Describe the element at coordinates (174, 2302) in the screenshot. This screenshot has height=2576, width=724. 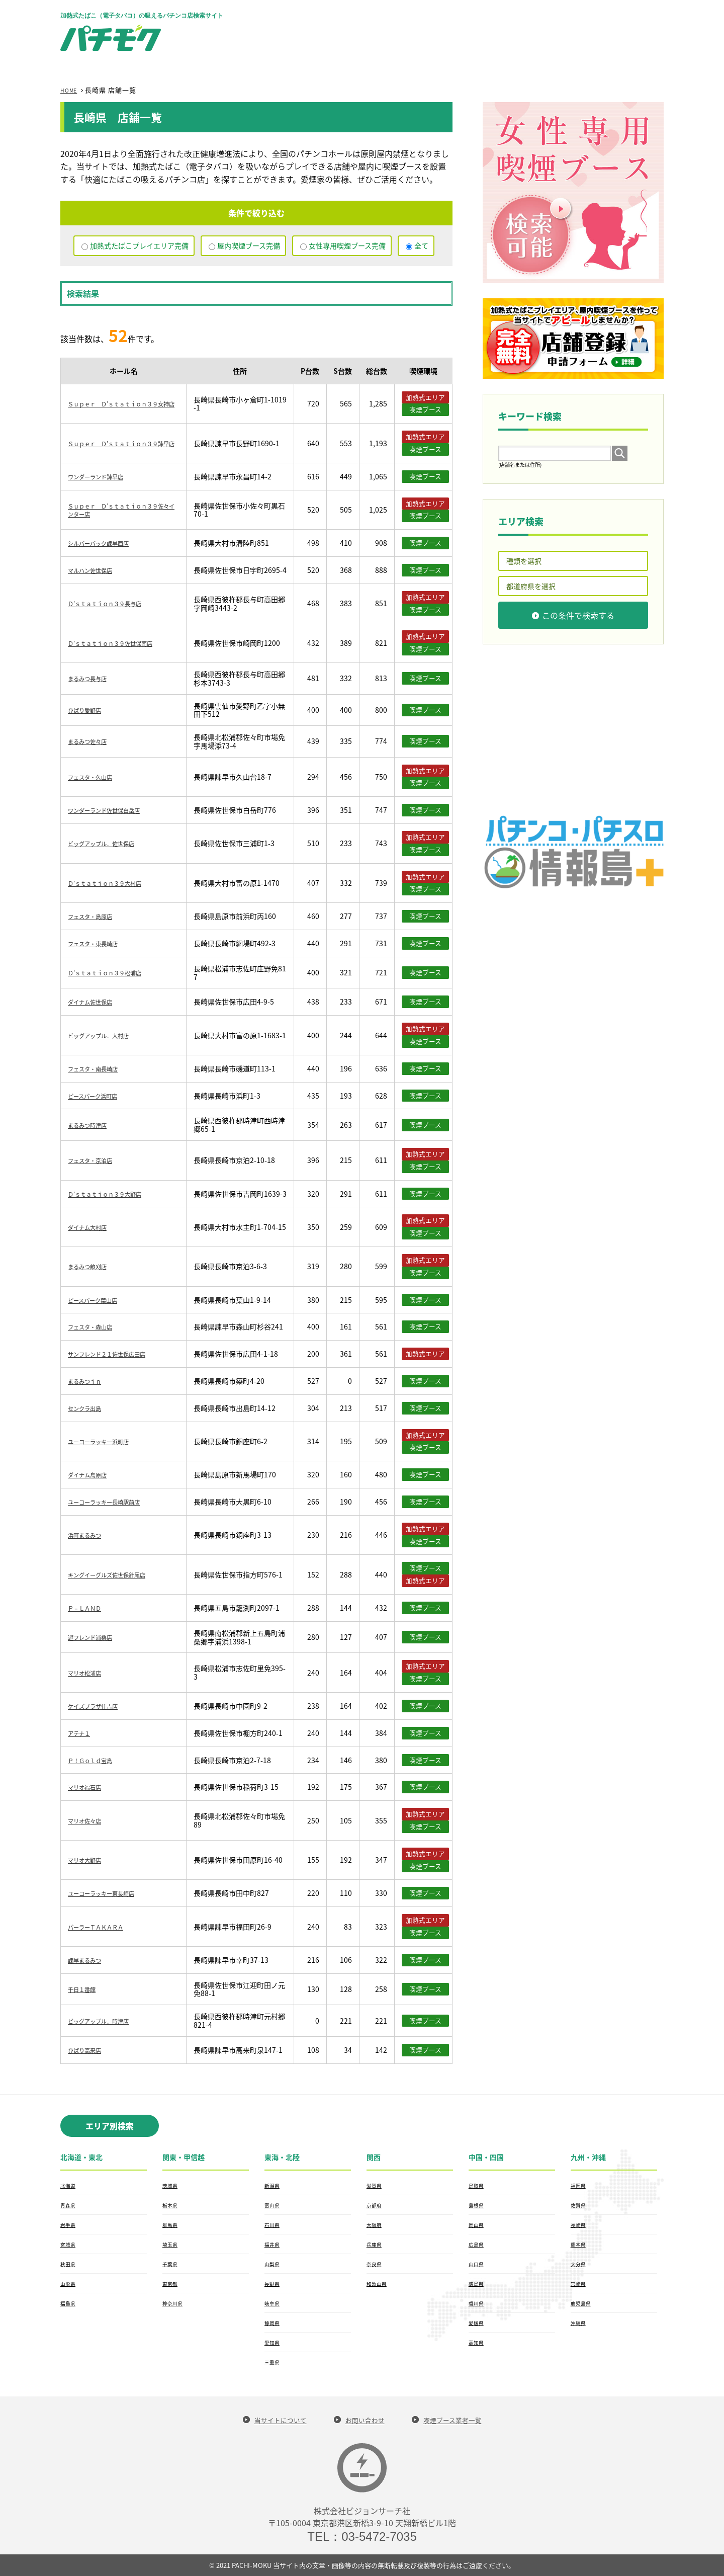
I see `神奈川県` at that location.